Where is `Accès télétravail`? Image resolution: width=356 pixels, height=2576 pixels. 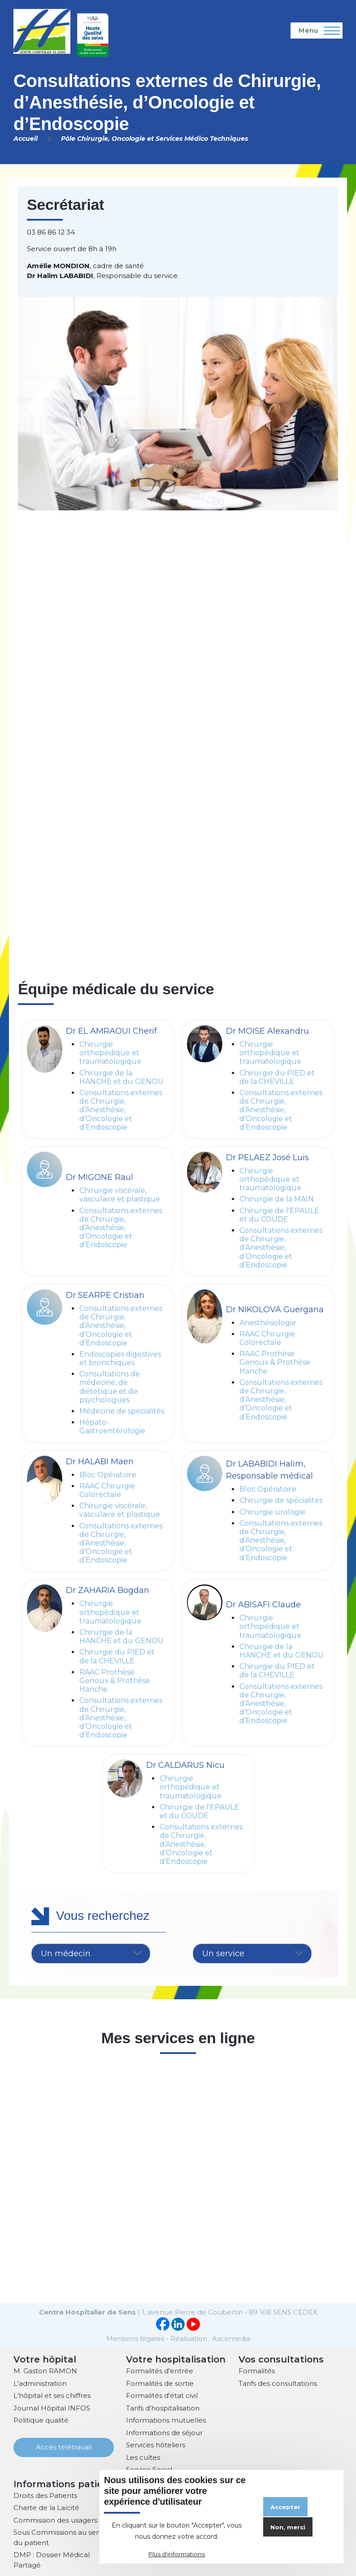 Accès télétravail is located at coordinates (63, 2446).